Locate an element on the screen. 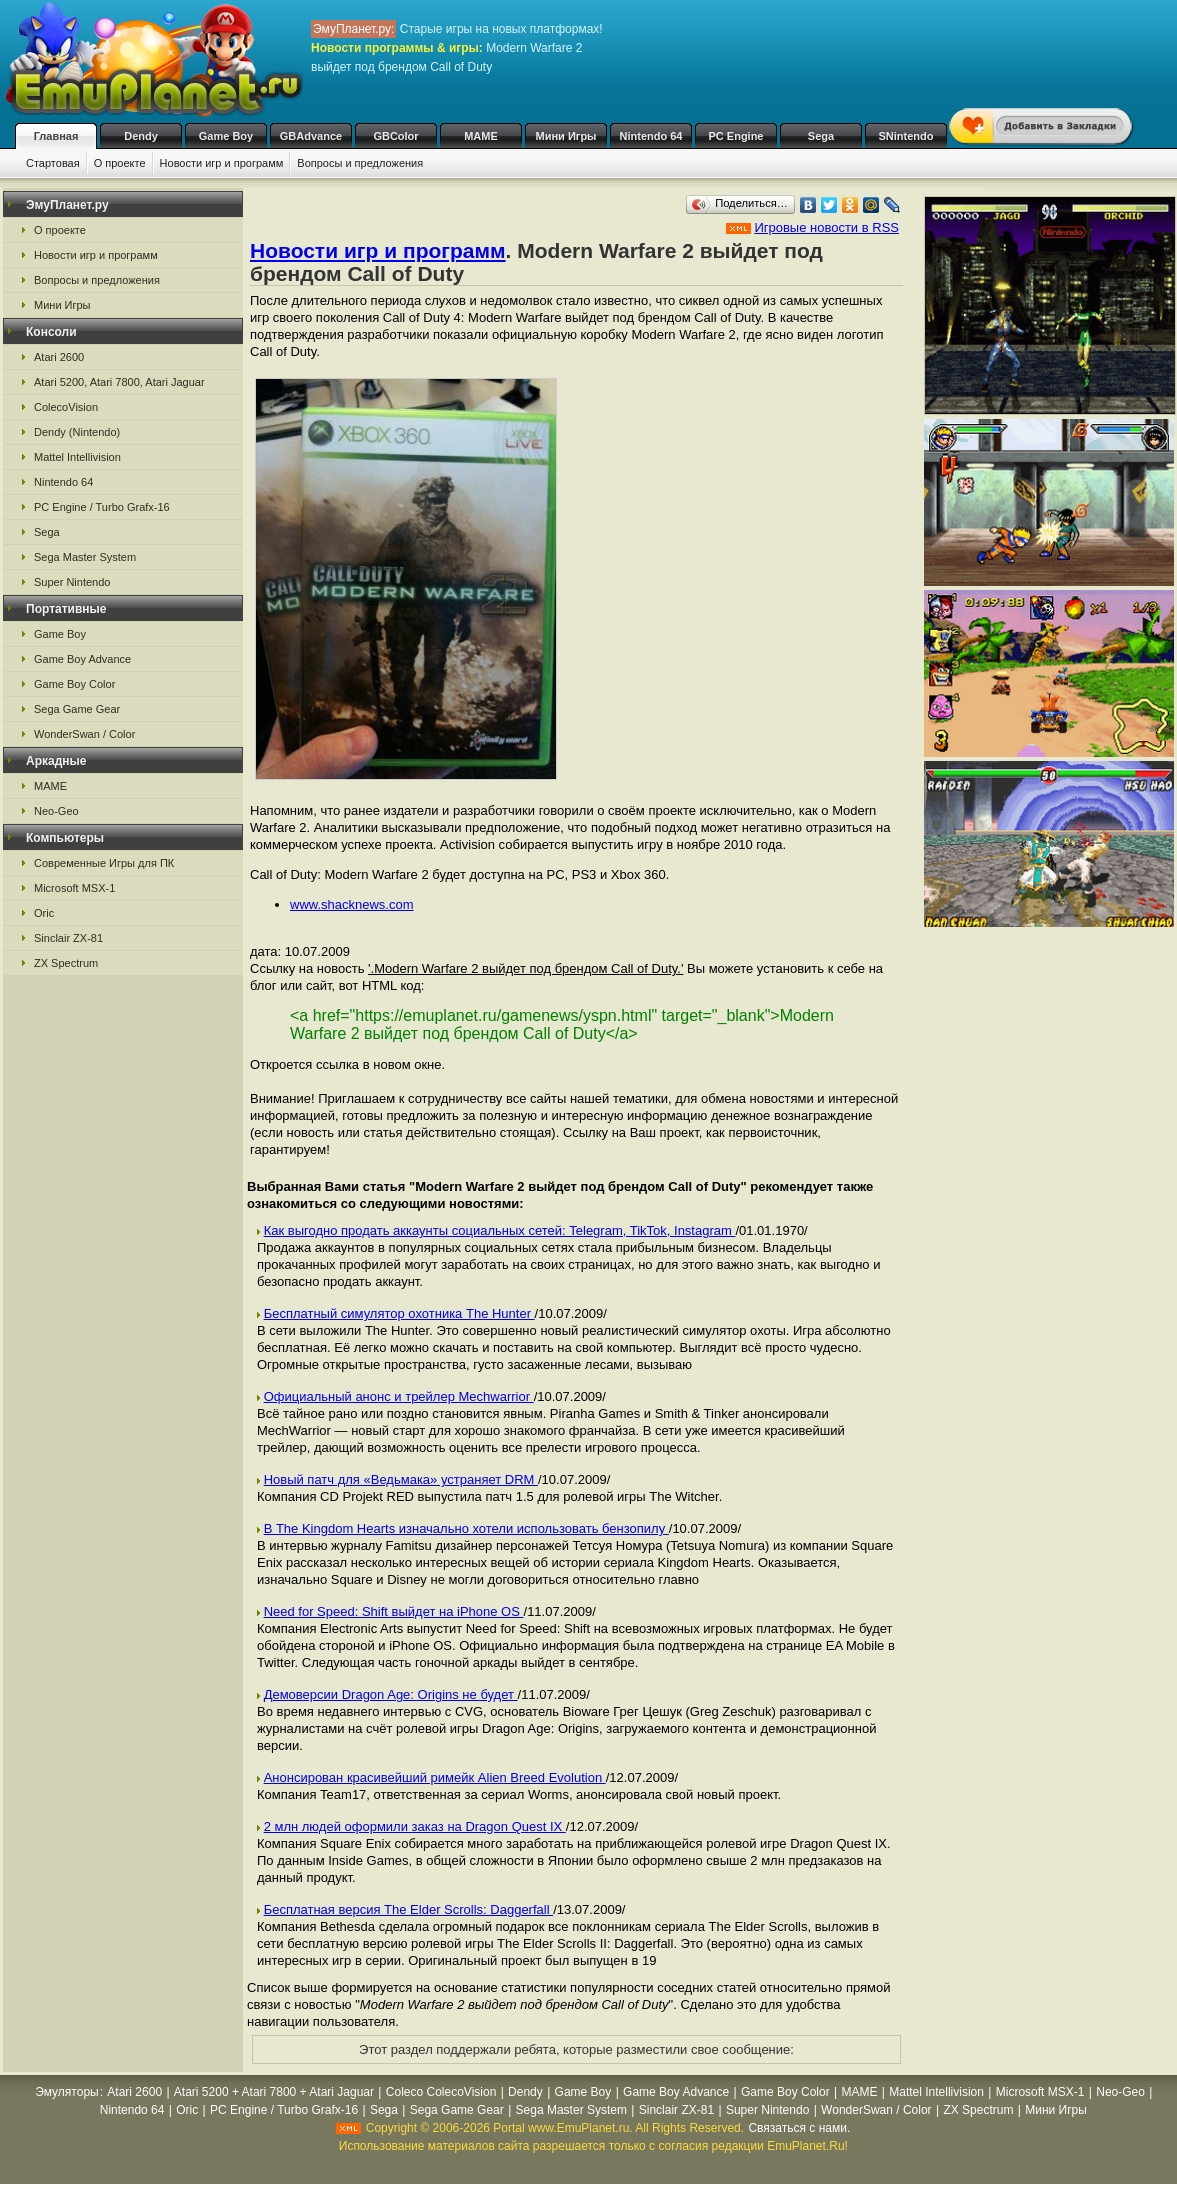 This screenshot has height=2189, width=1177. www.shacknews.com is located at coordinates (352, 904).